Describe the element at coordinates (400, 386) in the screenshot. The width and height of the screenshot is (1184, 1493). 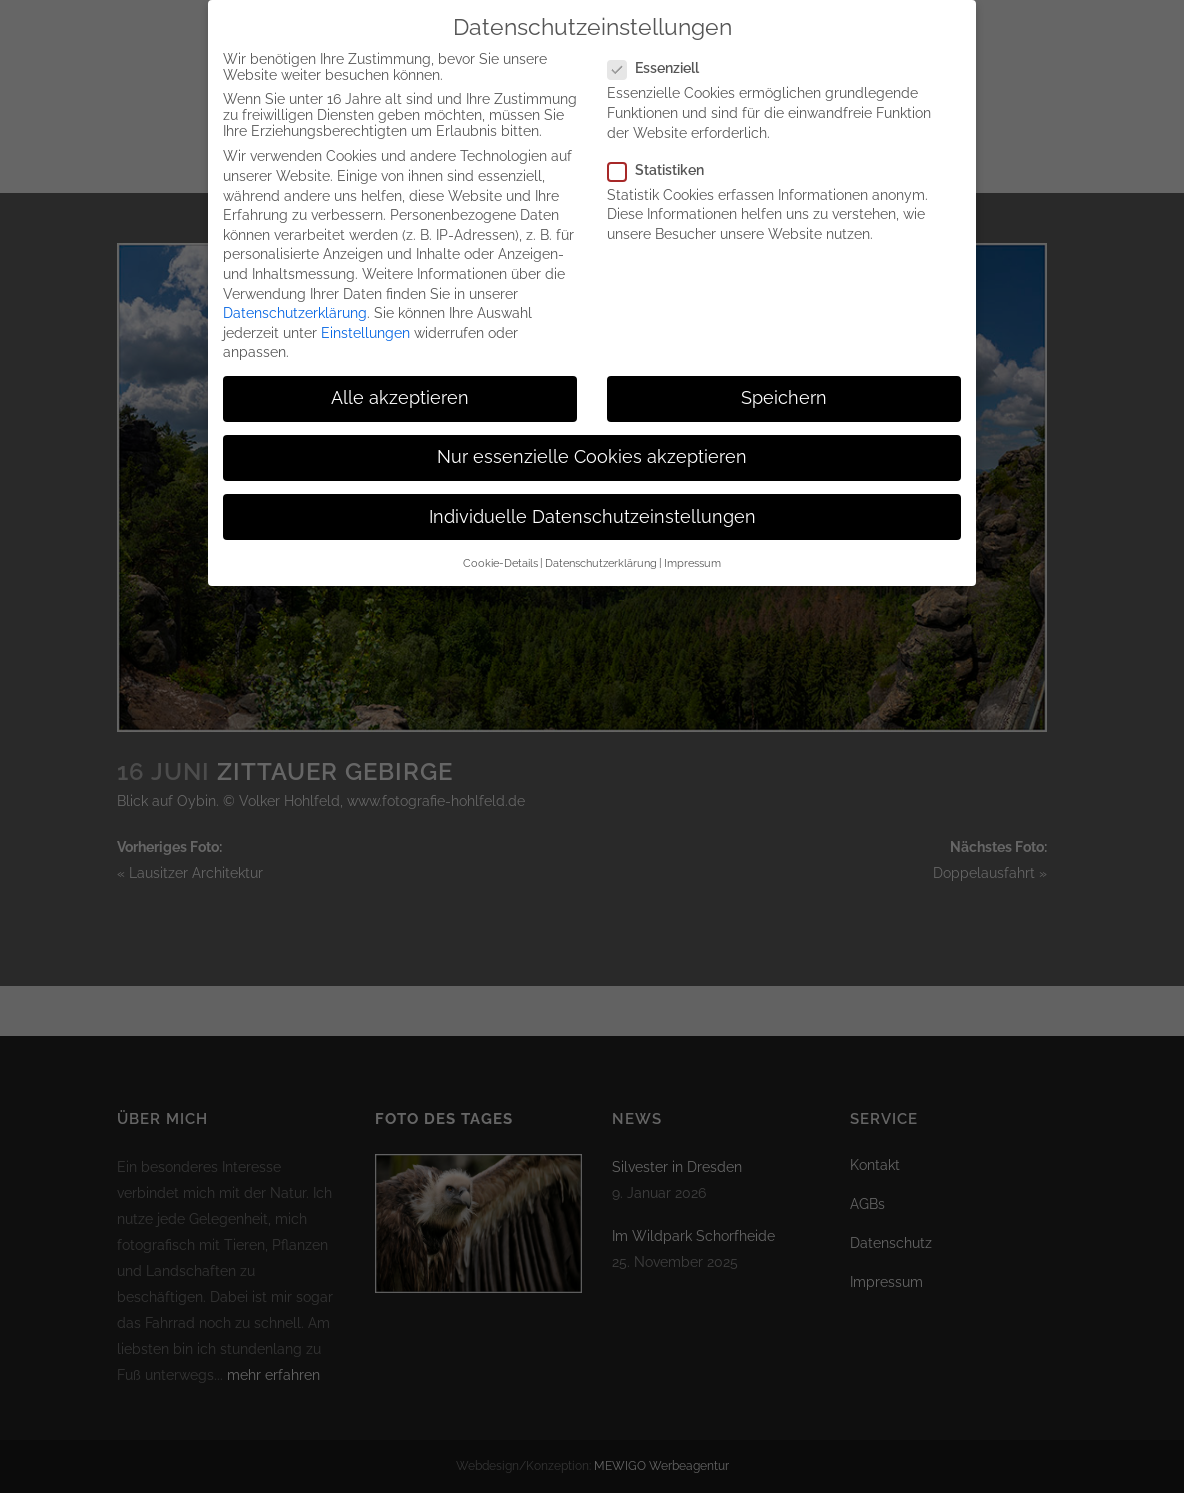
I see `Alle akzeptieren [button]` at that location.